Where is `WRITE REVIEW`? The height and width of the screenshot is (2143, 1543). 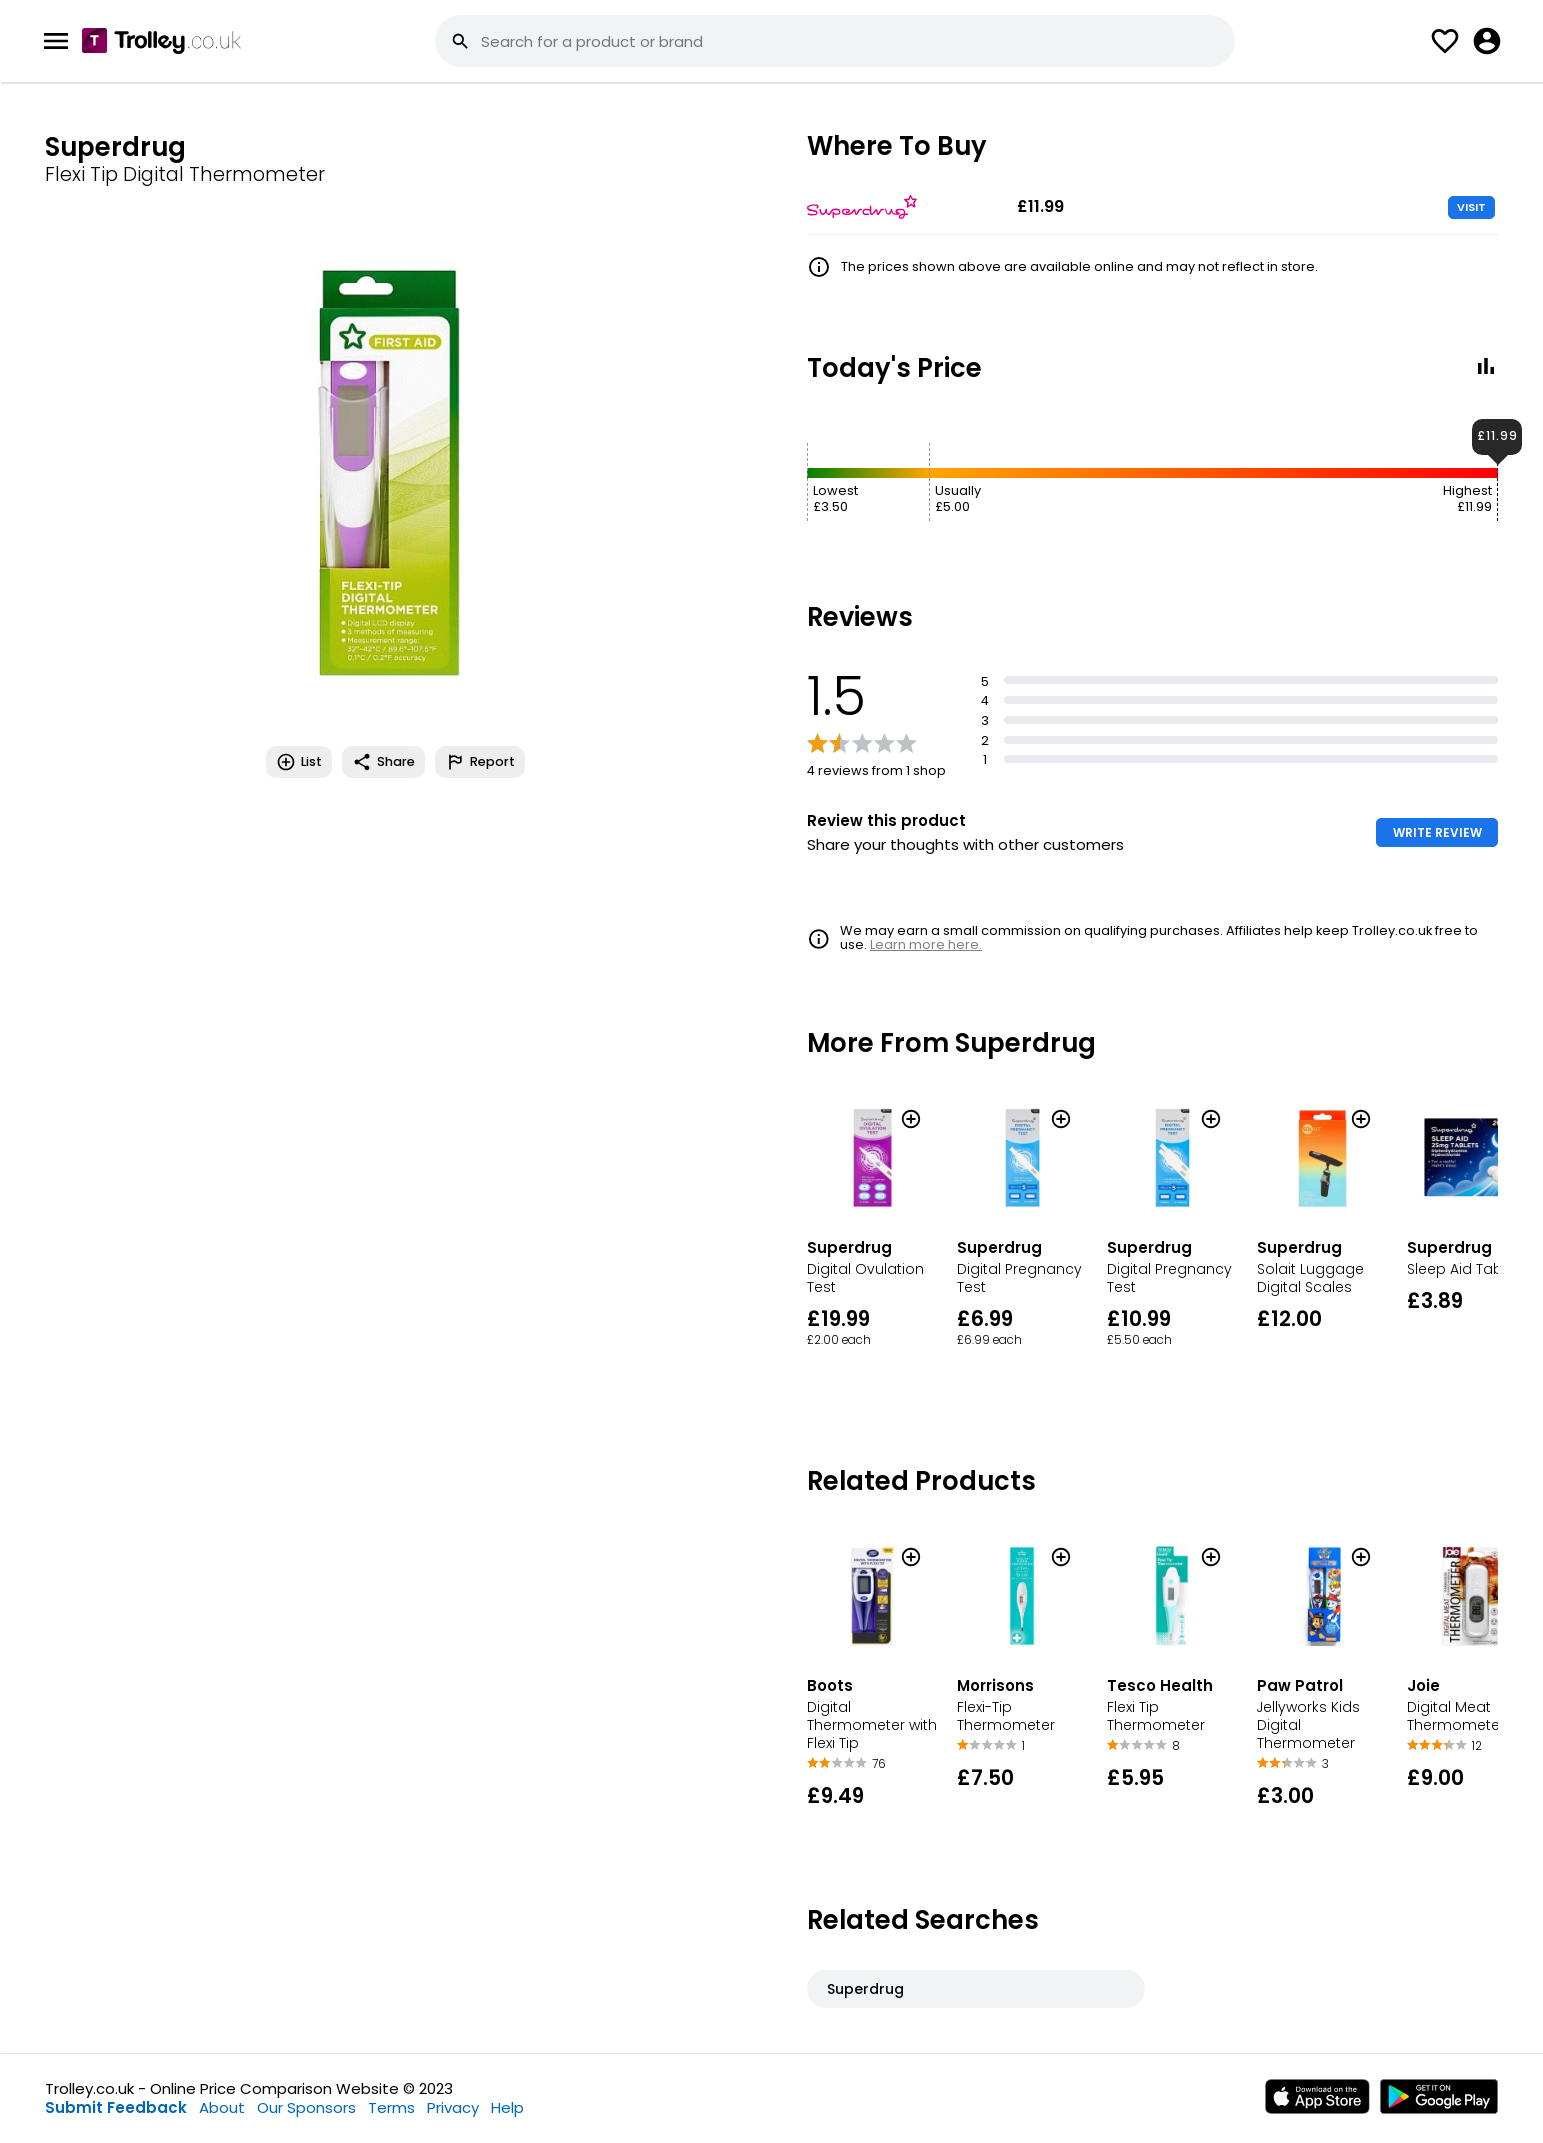
WRITE REVIEW is located at coordinates (1437, 832).